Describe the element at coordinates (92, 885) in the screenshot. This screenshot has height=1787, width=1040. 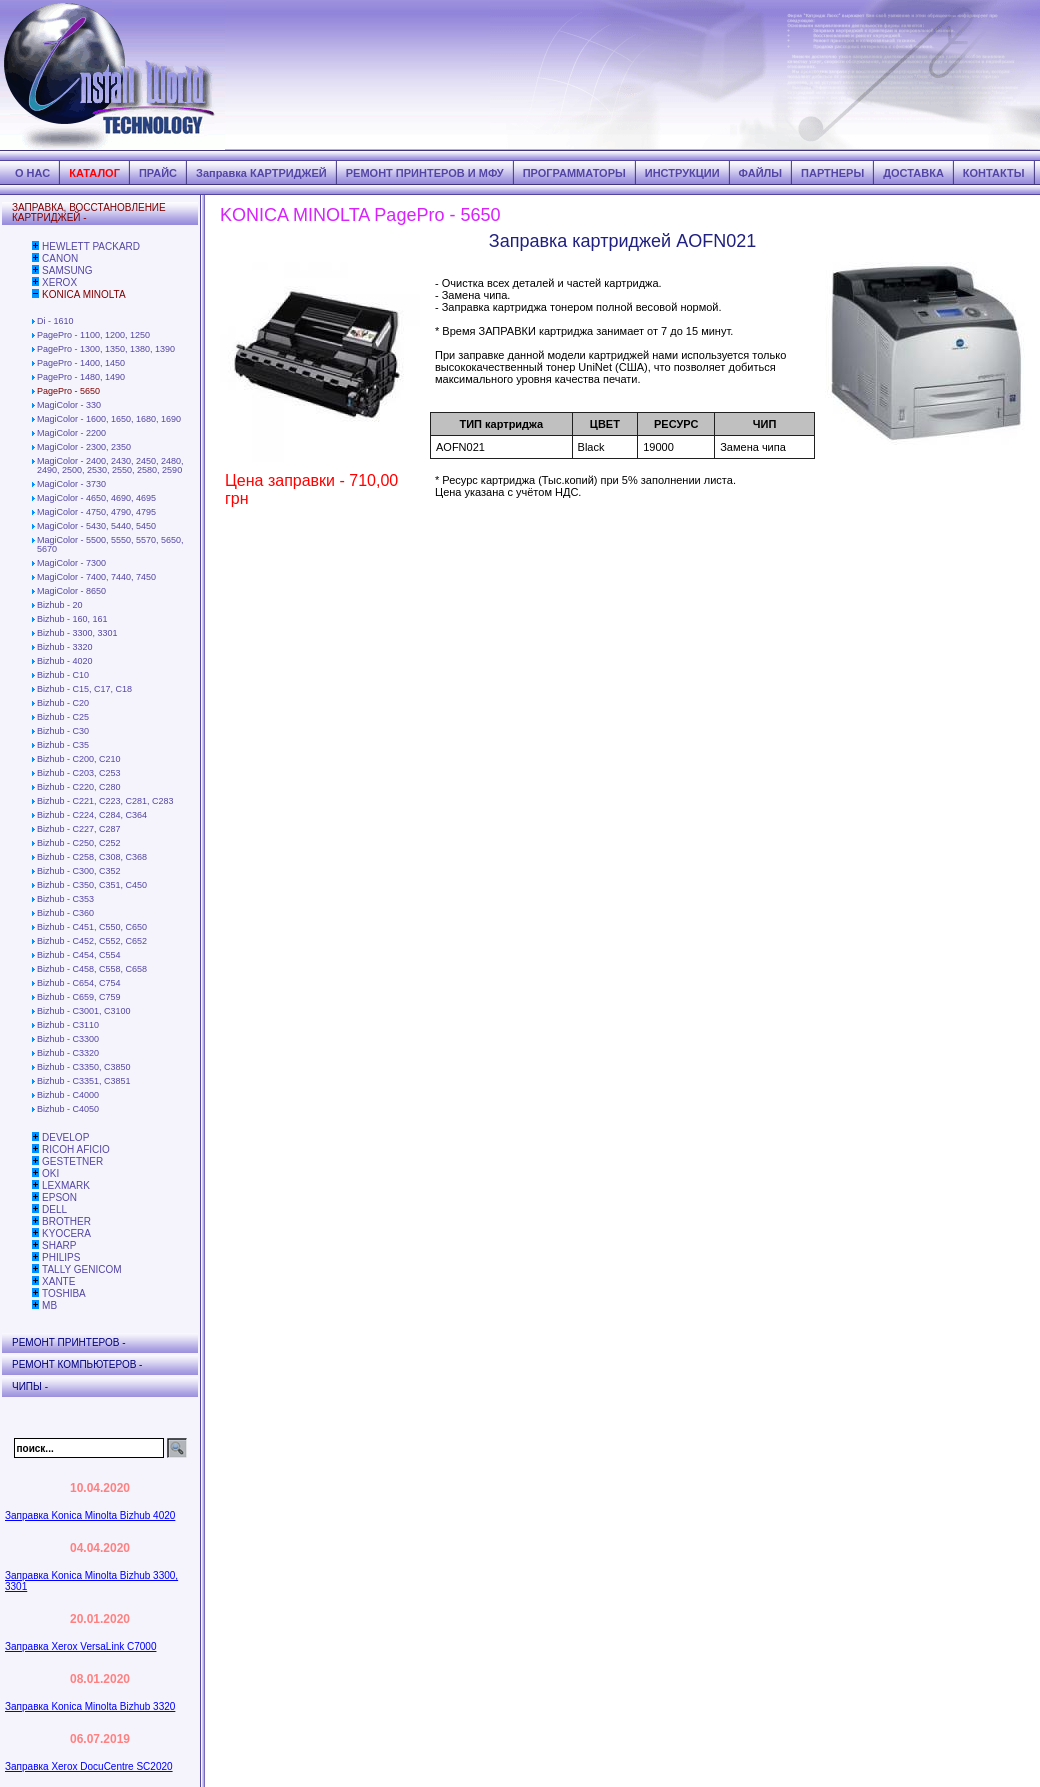
I see `Bizhub - C350, C351, C450` at that location.